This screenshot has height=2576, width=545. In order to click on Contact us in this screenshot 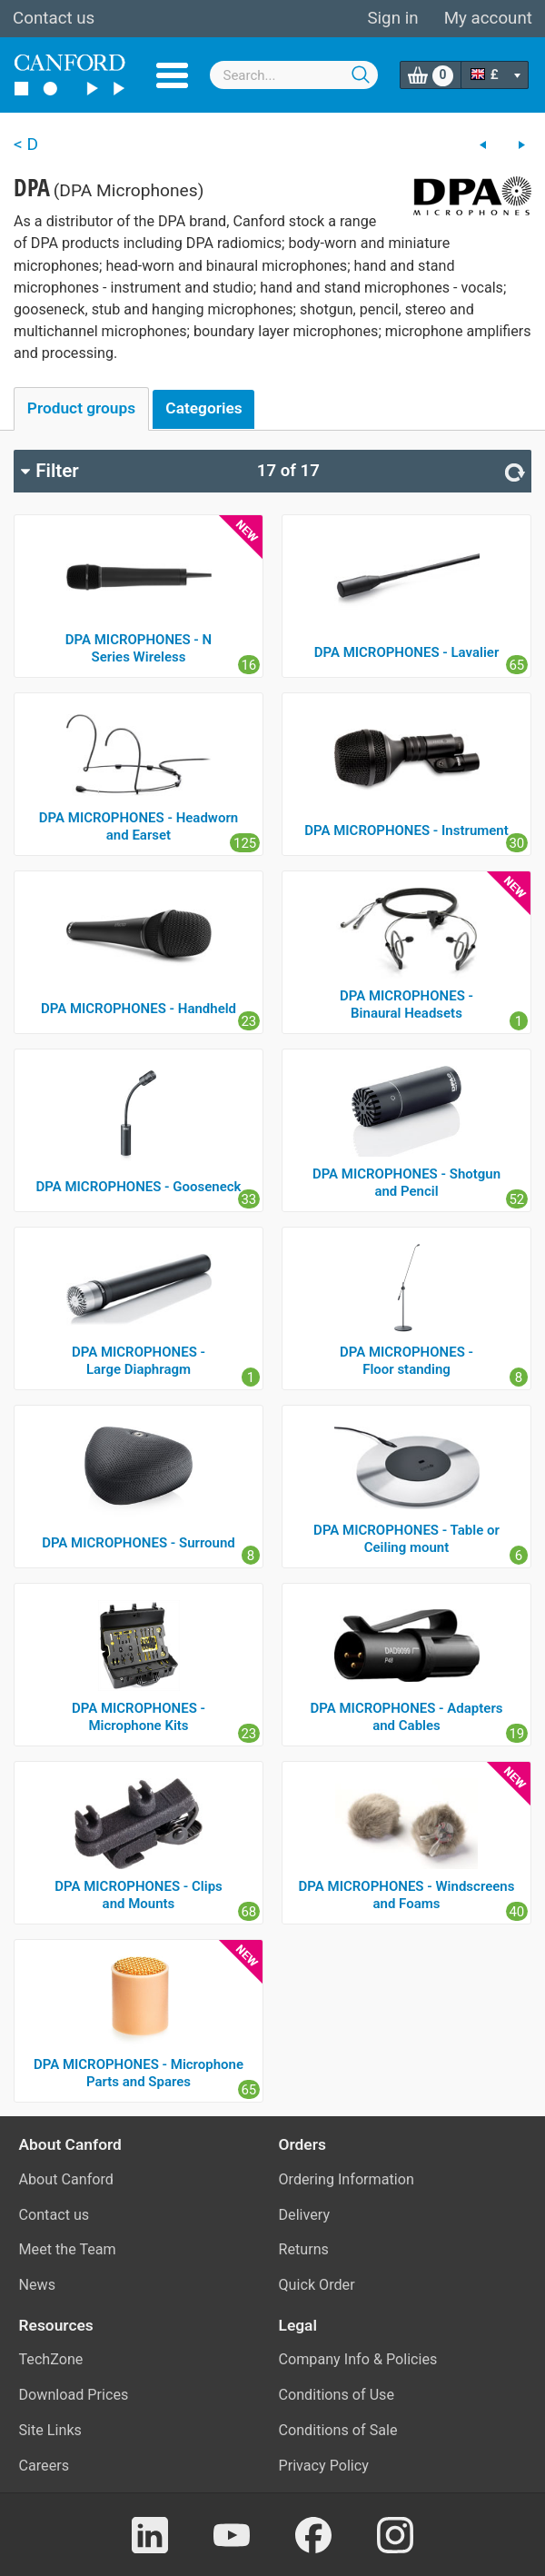, I will do `click(53, 18)`.